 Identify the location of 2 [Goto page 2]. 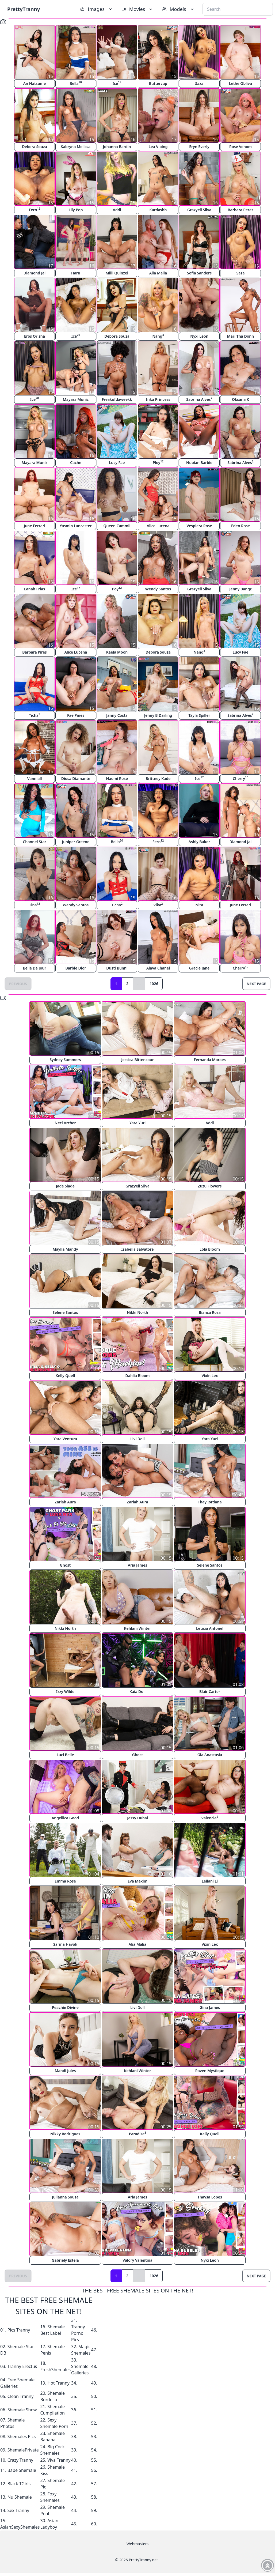
(127, 983).